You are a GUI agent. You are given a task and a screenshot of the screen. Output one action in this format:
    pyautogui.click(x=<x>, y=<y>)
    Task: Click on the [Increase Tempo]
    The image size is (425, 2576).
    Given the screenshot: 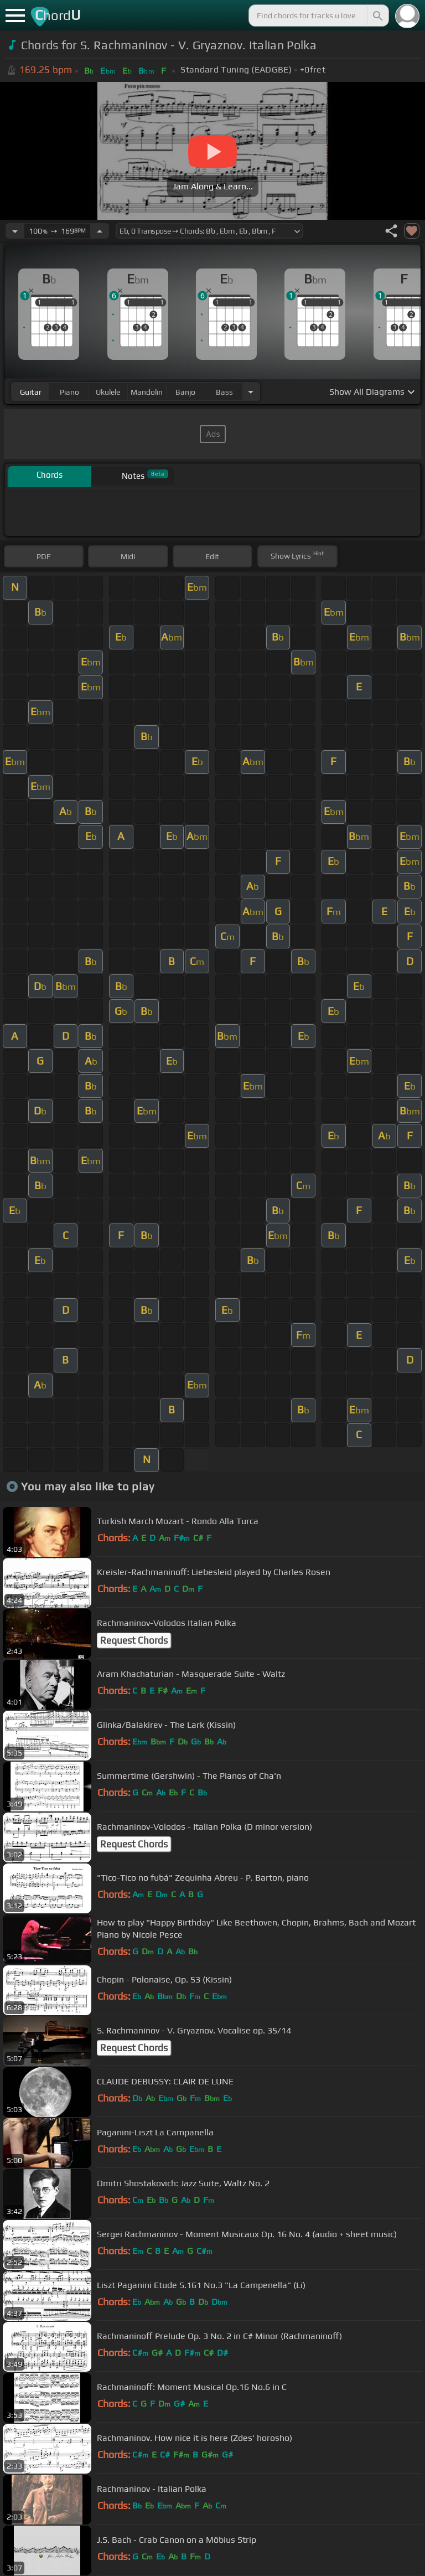 What is the action you would take?
    pyautogui.click(x=99, y=231)
    